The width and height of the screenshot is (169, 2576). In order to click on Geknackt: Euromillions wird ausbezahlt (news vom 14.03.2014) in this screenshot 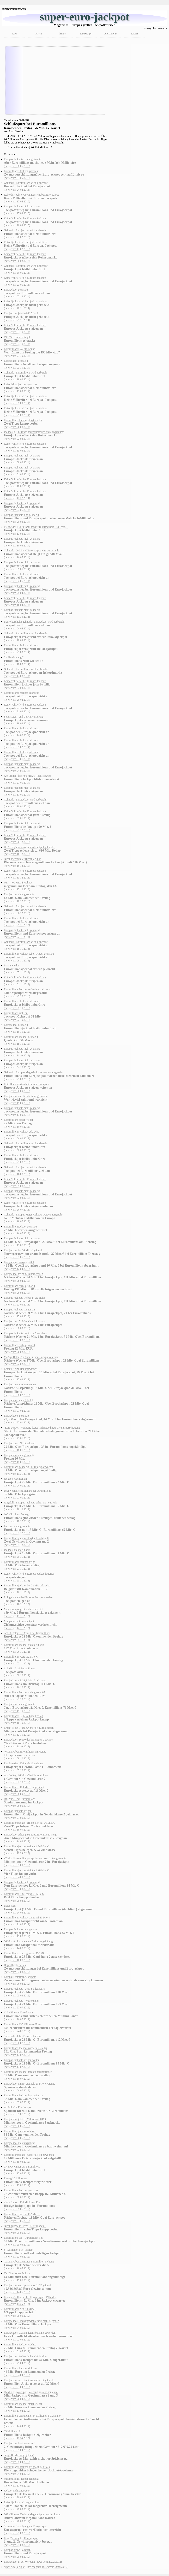, I will do `click(55, 672)`.